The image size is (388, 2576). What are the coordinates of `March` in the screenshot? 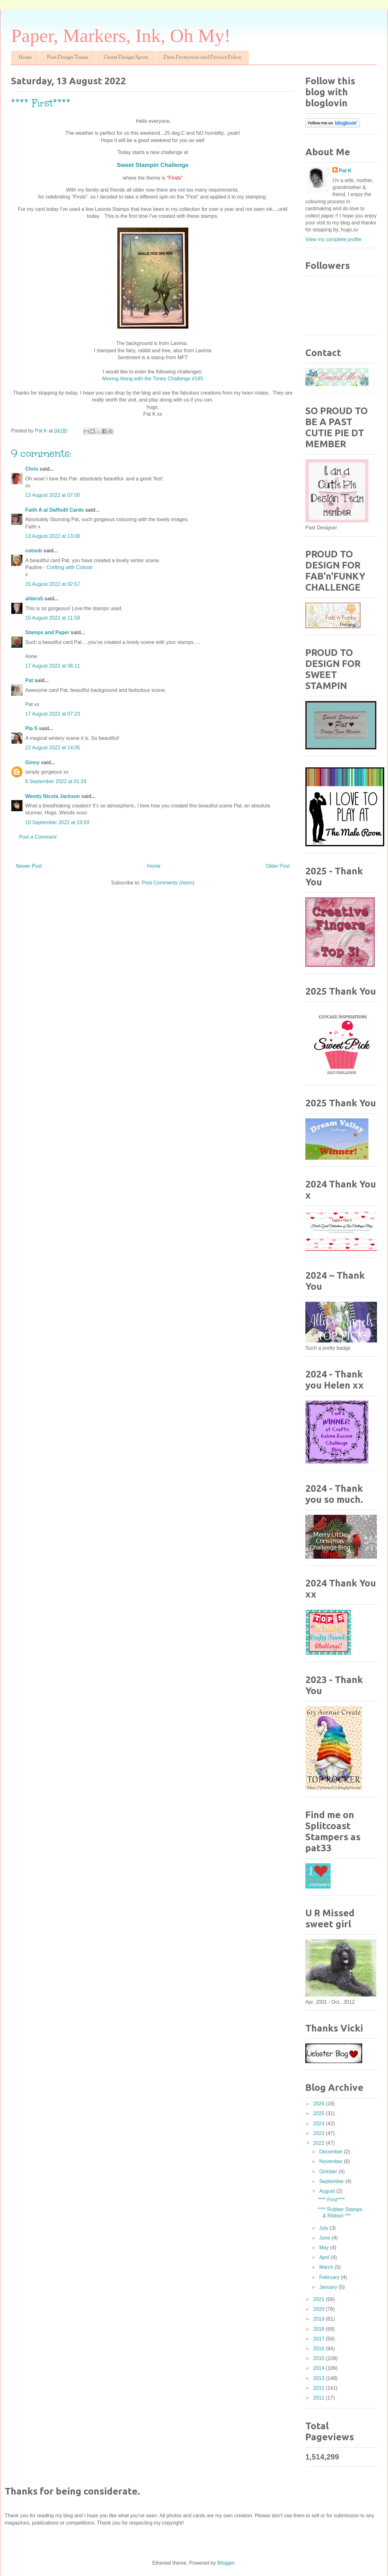 It's located at (327, 2267).